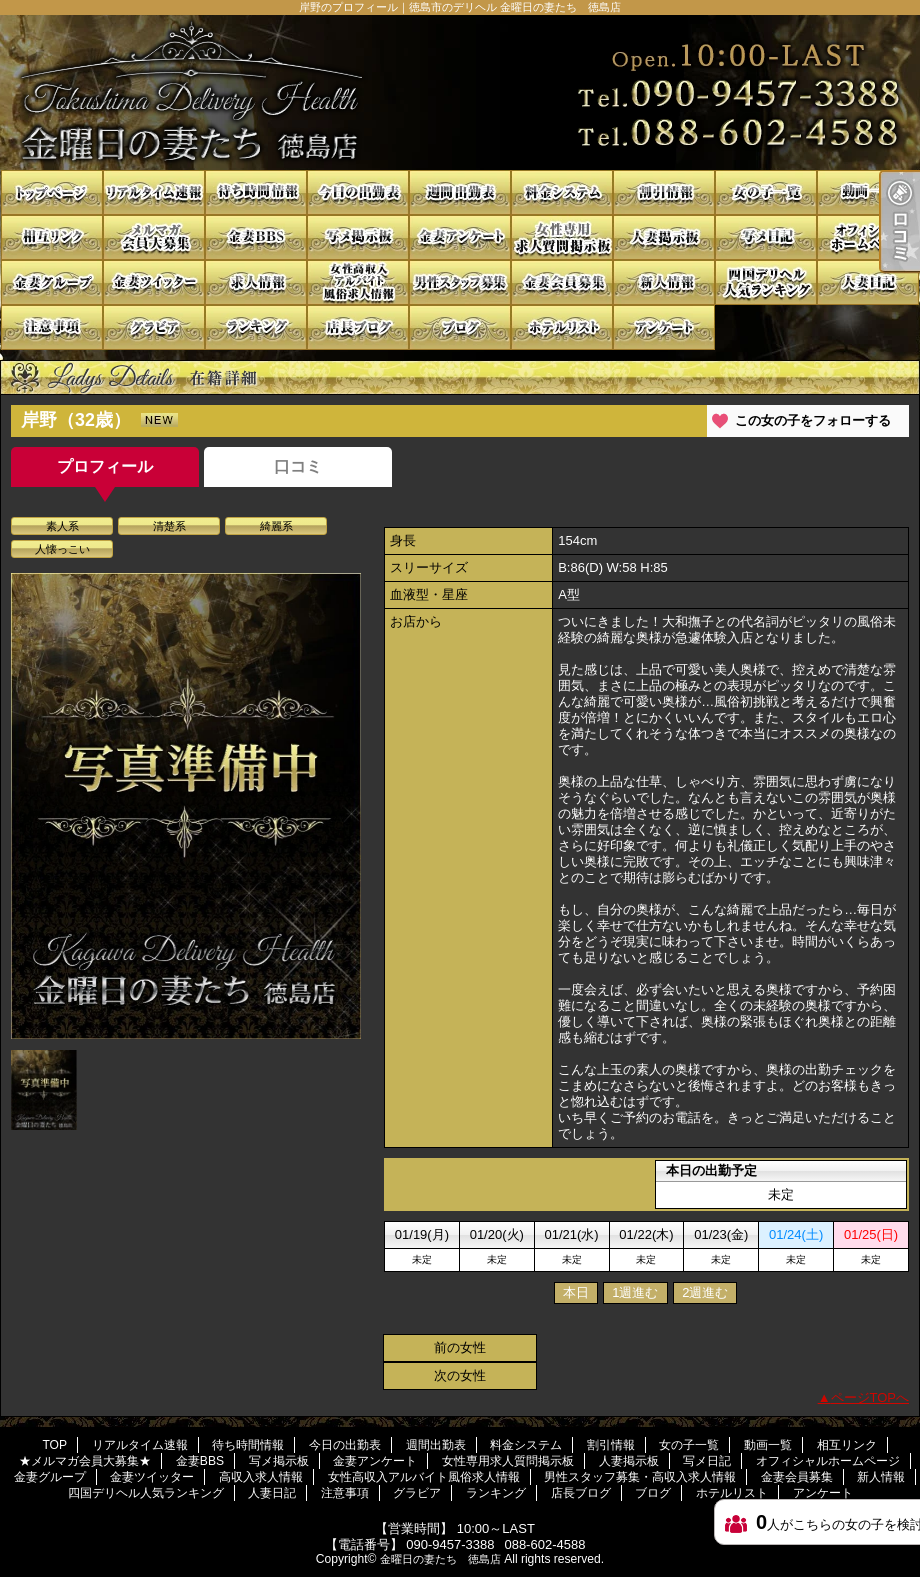 Image resolution: width=920 pixels, height=1577 pixels. I want to click on ページTOPへ, so click(870, 1397).